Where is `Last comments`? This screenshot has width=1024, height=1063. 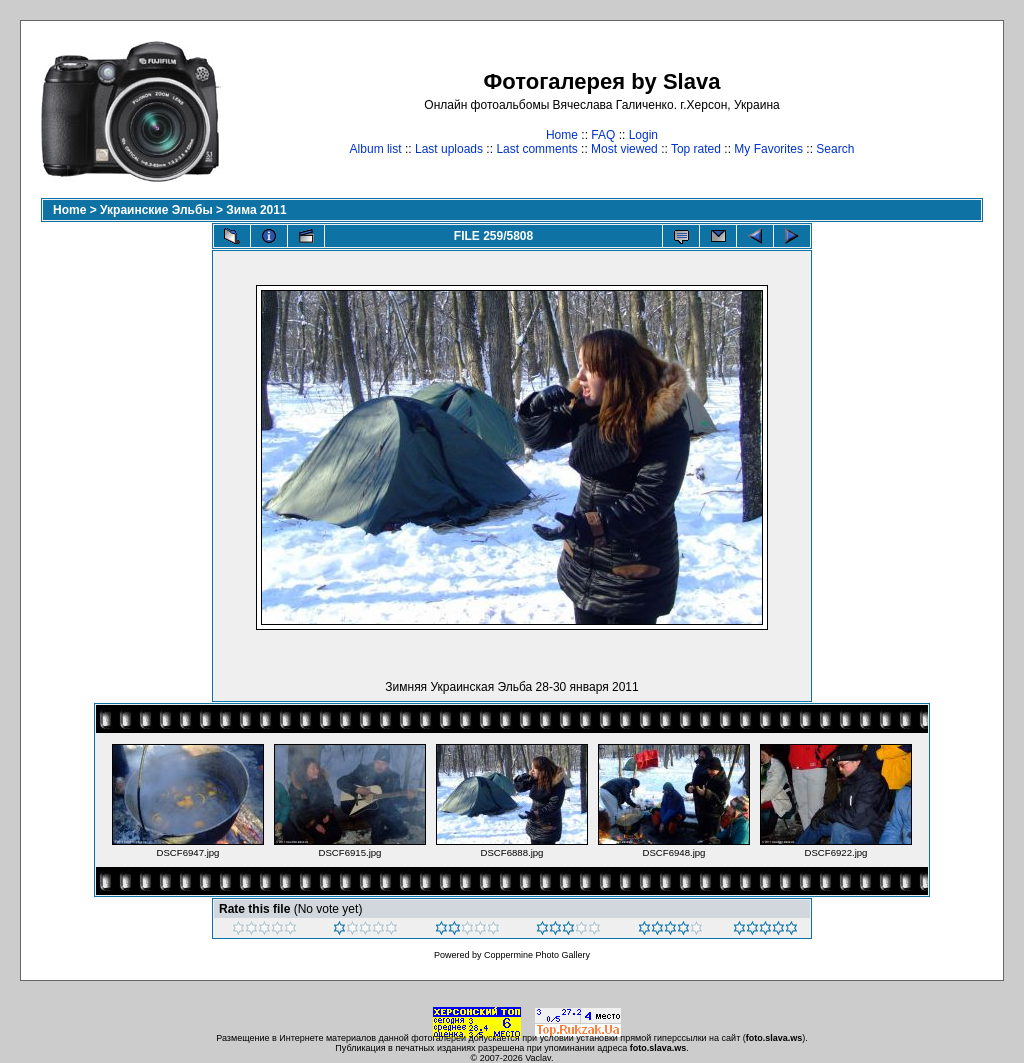
Last comments is located at coordinates (536, 149).